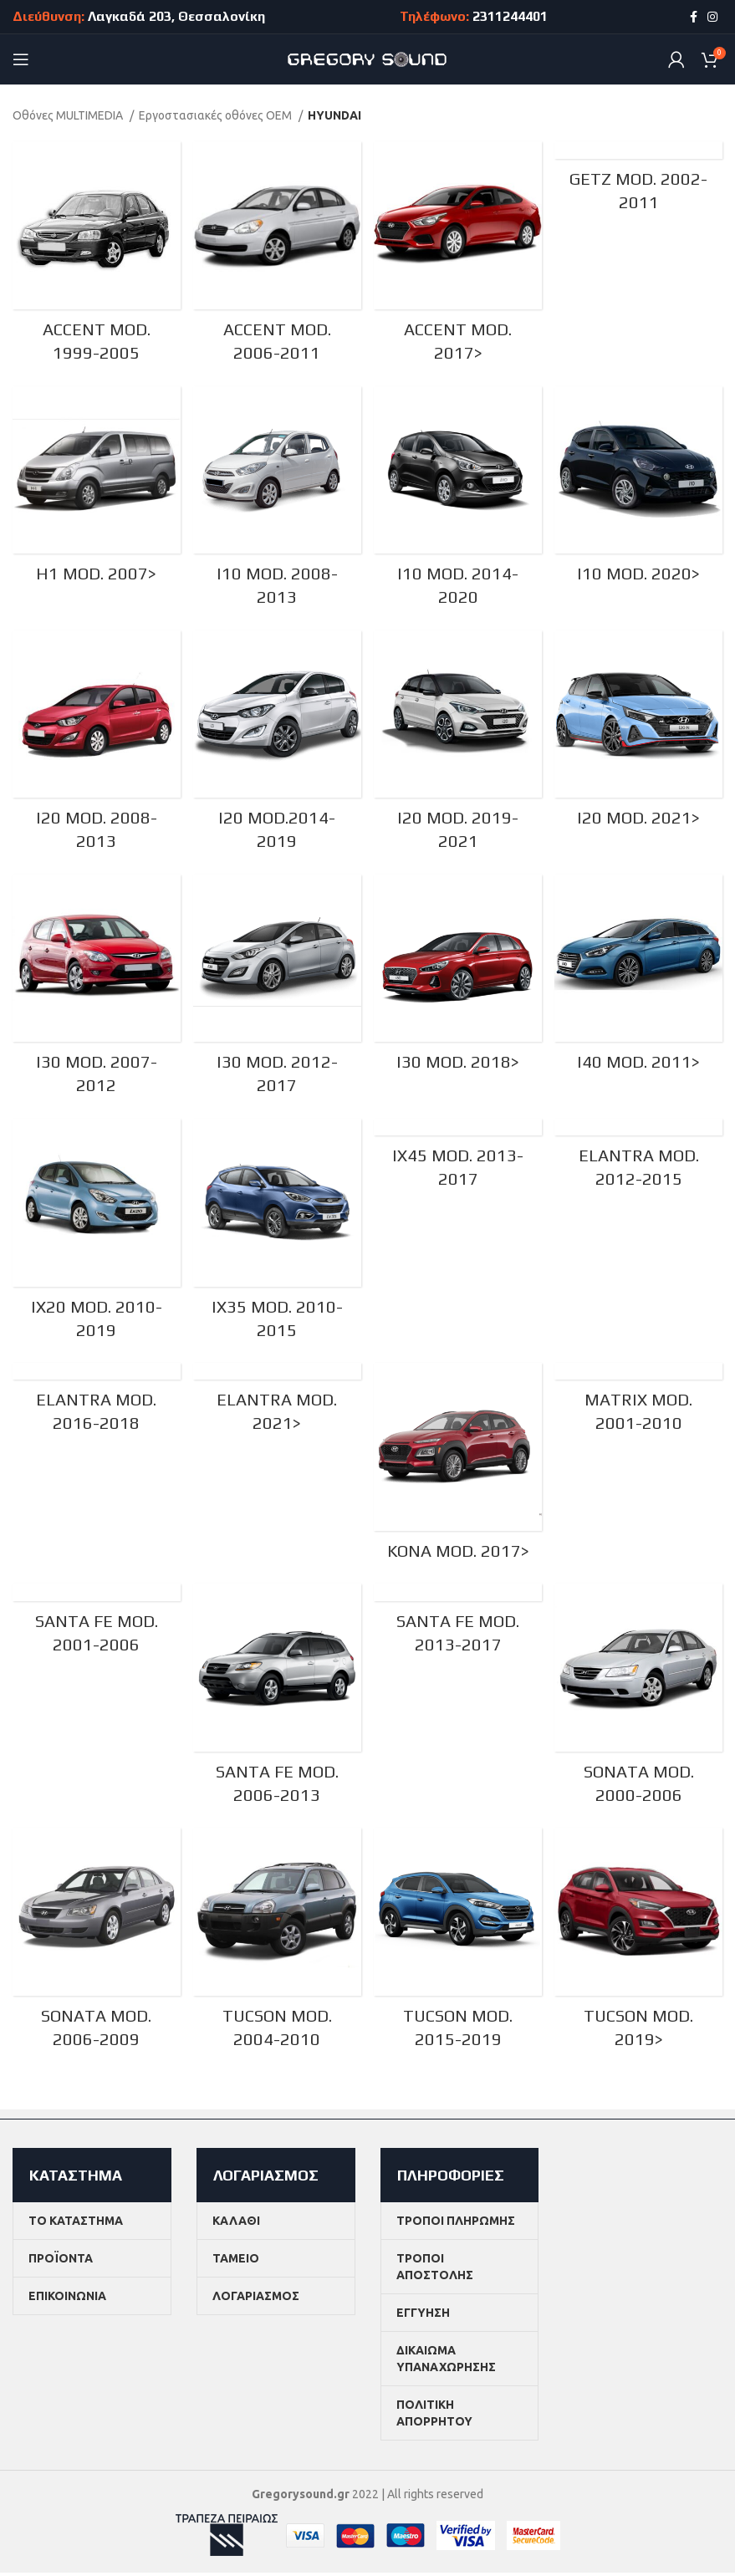  Describe the element at coordinates (367, 58) in the screenshot. I see `[Site logo]` at that location.